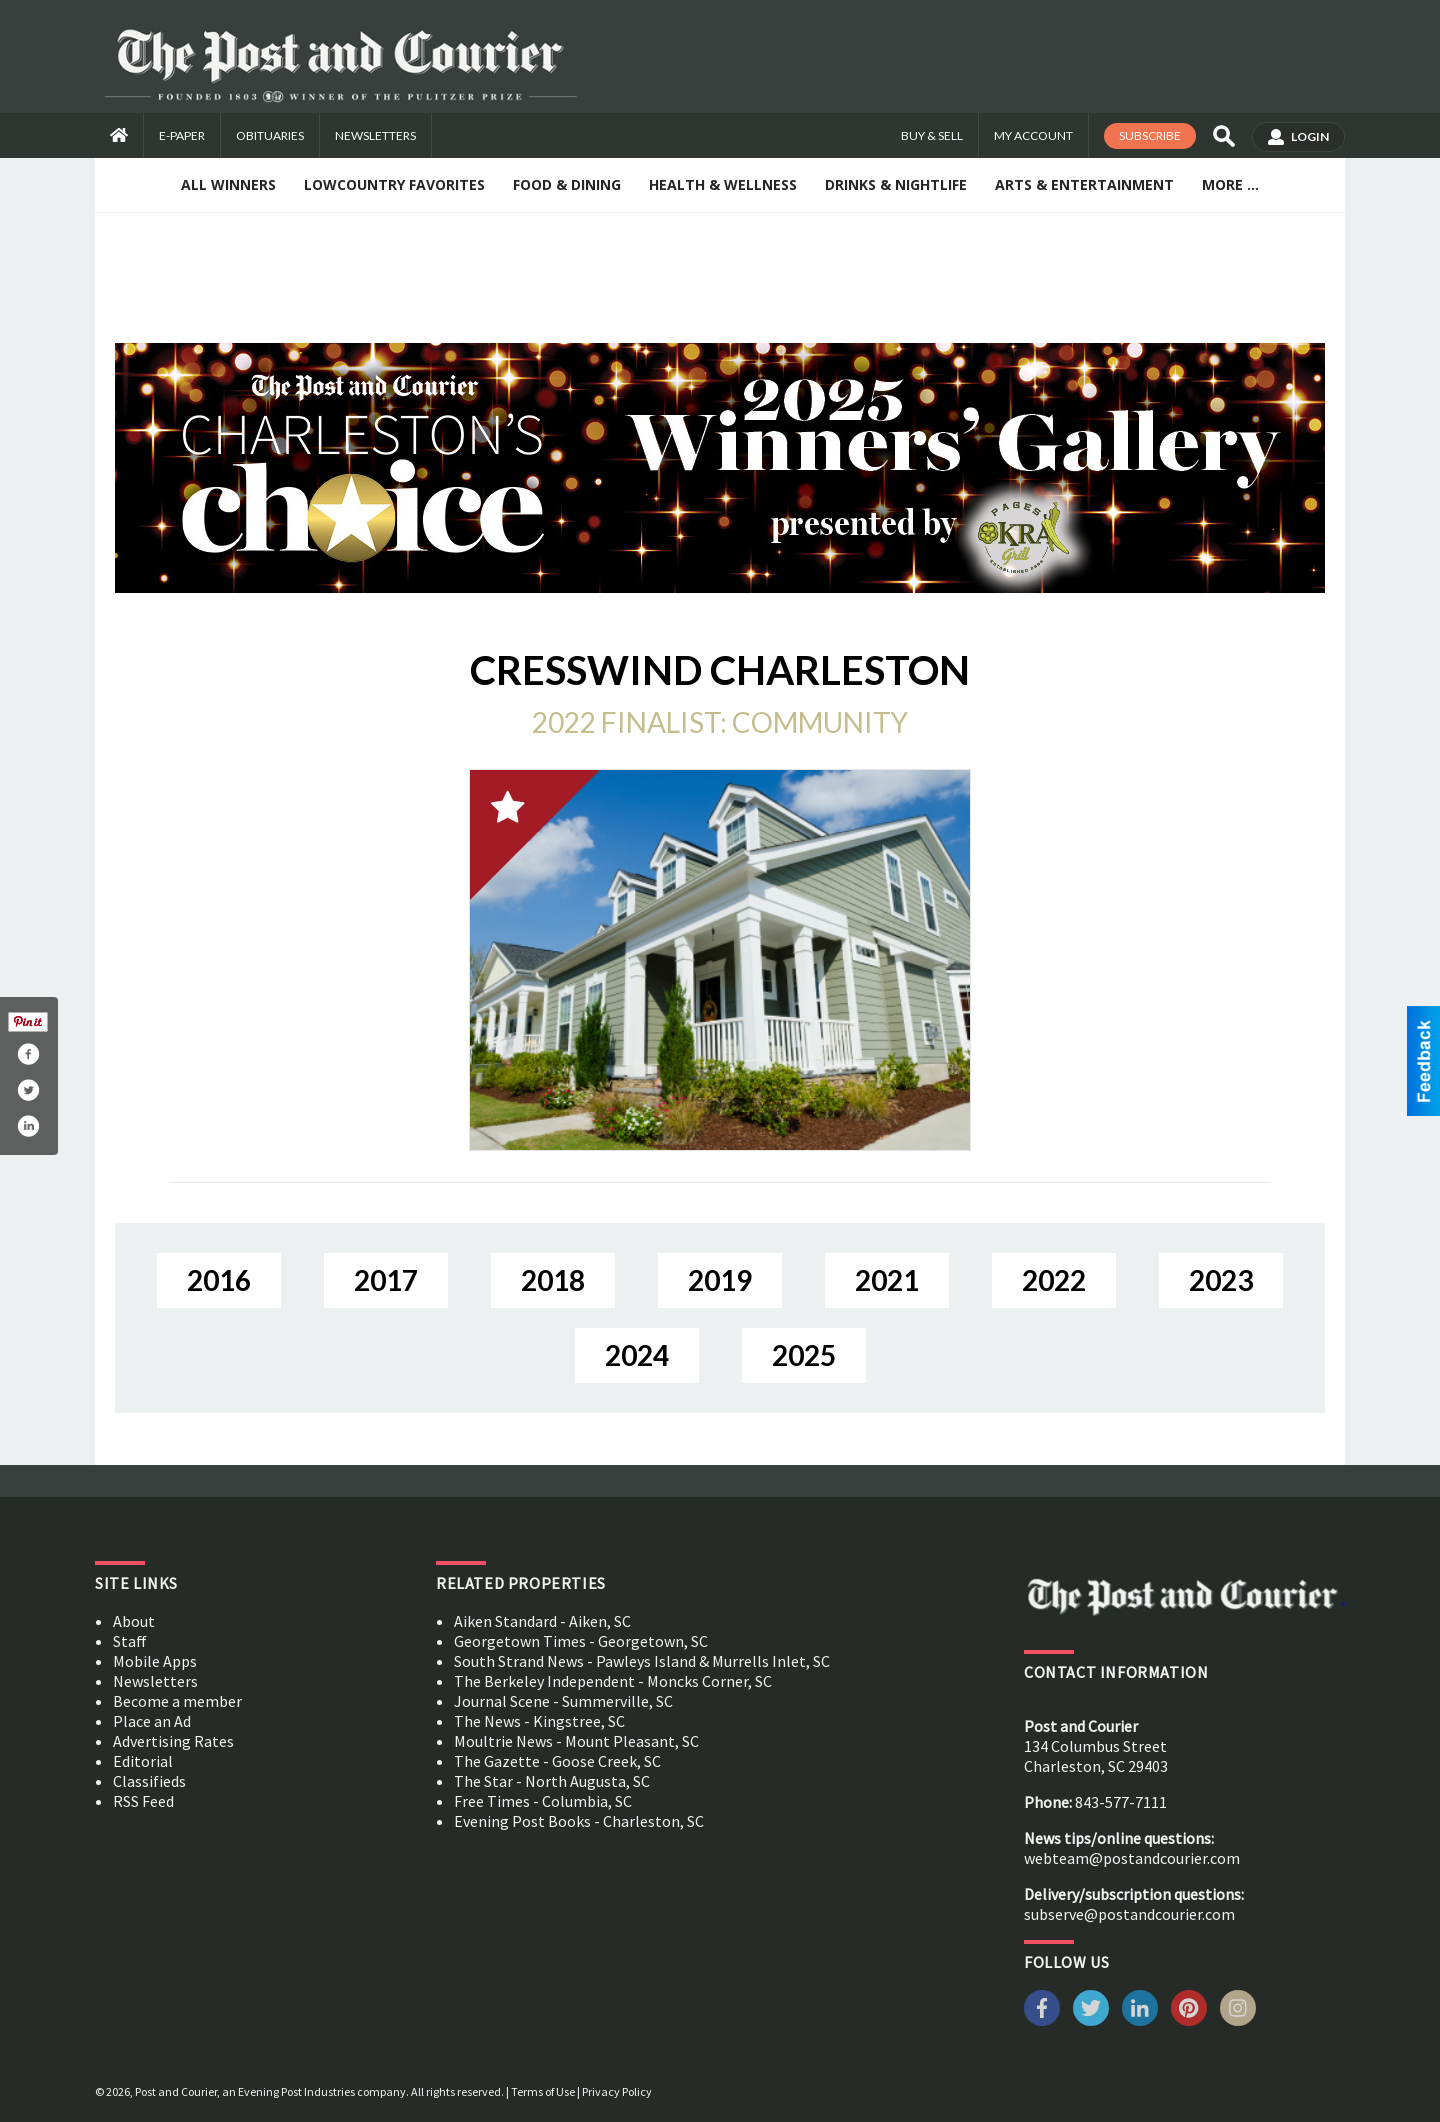 The image size is (1440, 2122). I want to click on 2024, so click(637, 1355).